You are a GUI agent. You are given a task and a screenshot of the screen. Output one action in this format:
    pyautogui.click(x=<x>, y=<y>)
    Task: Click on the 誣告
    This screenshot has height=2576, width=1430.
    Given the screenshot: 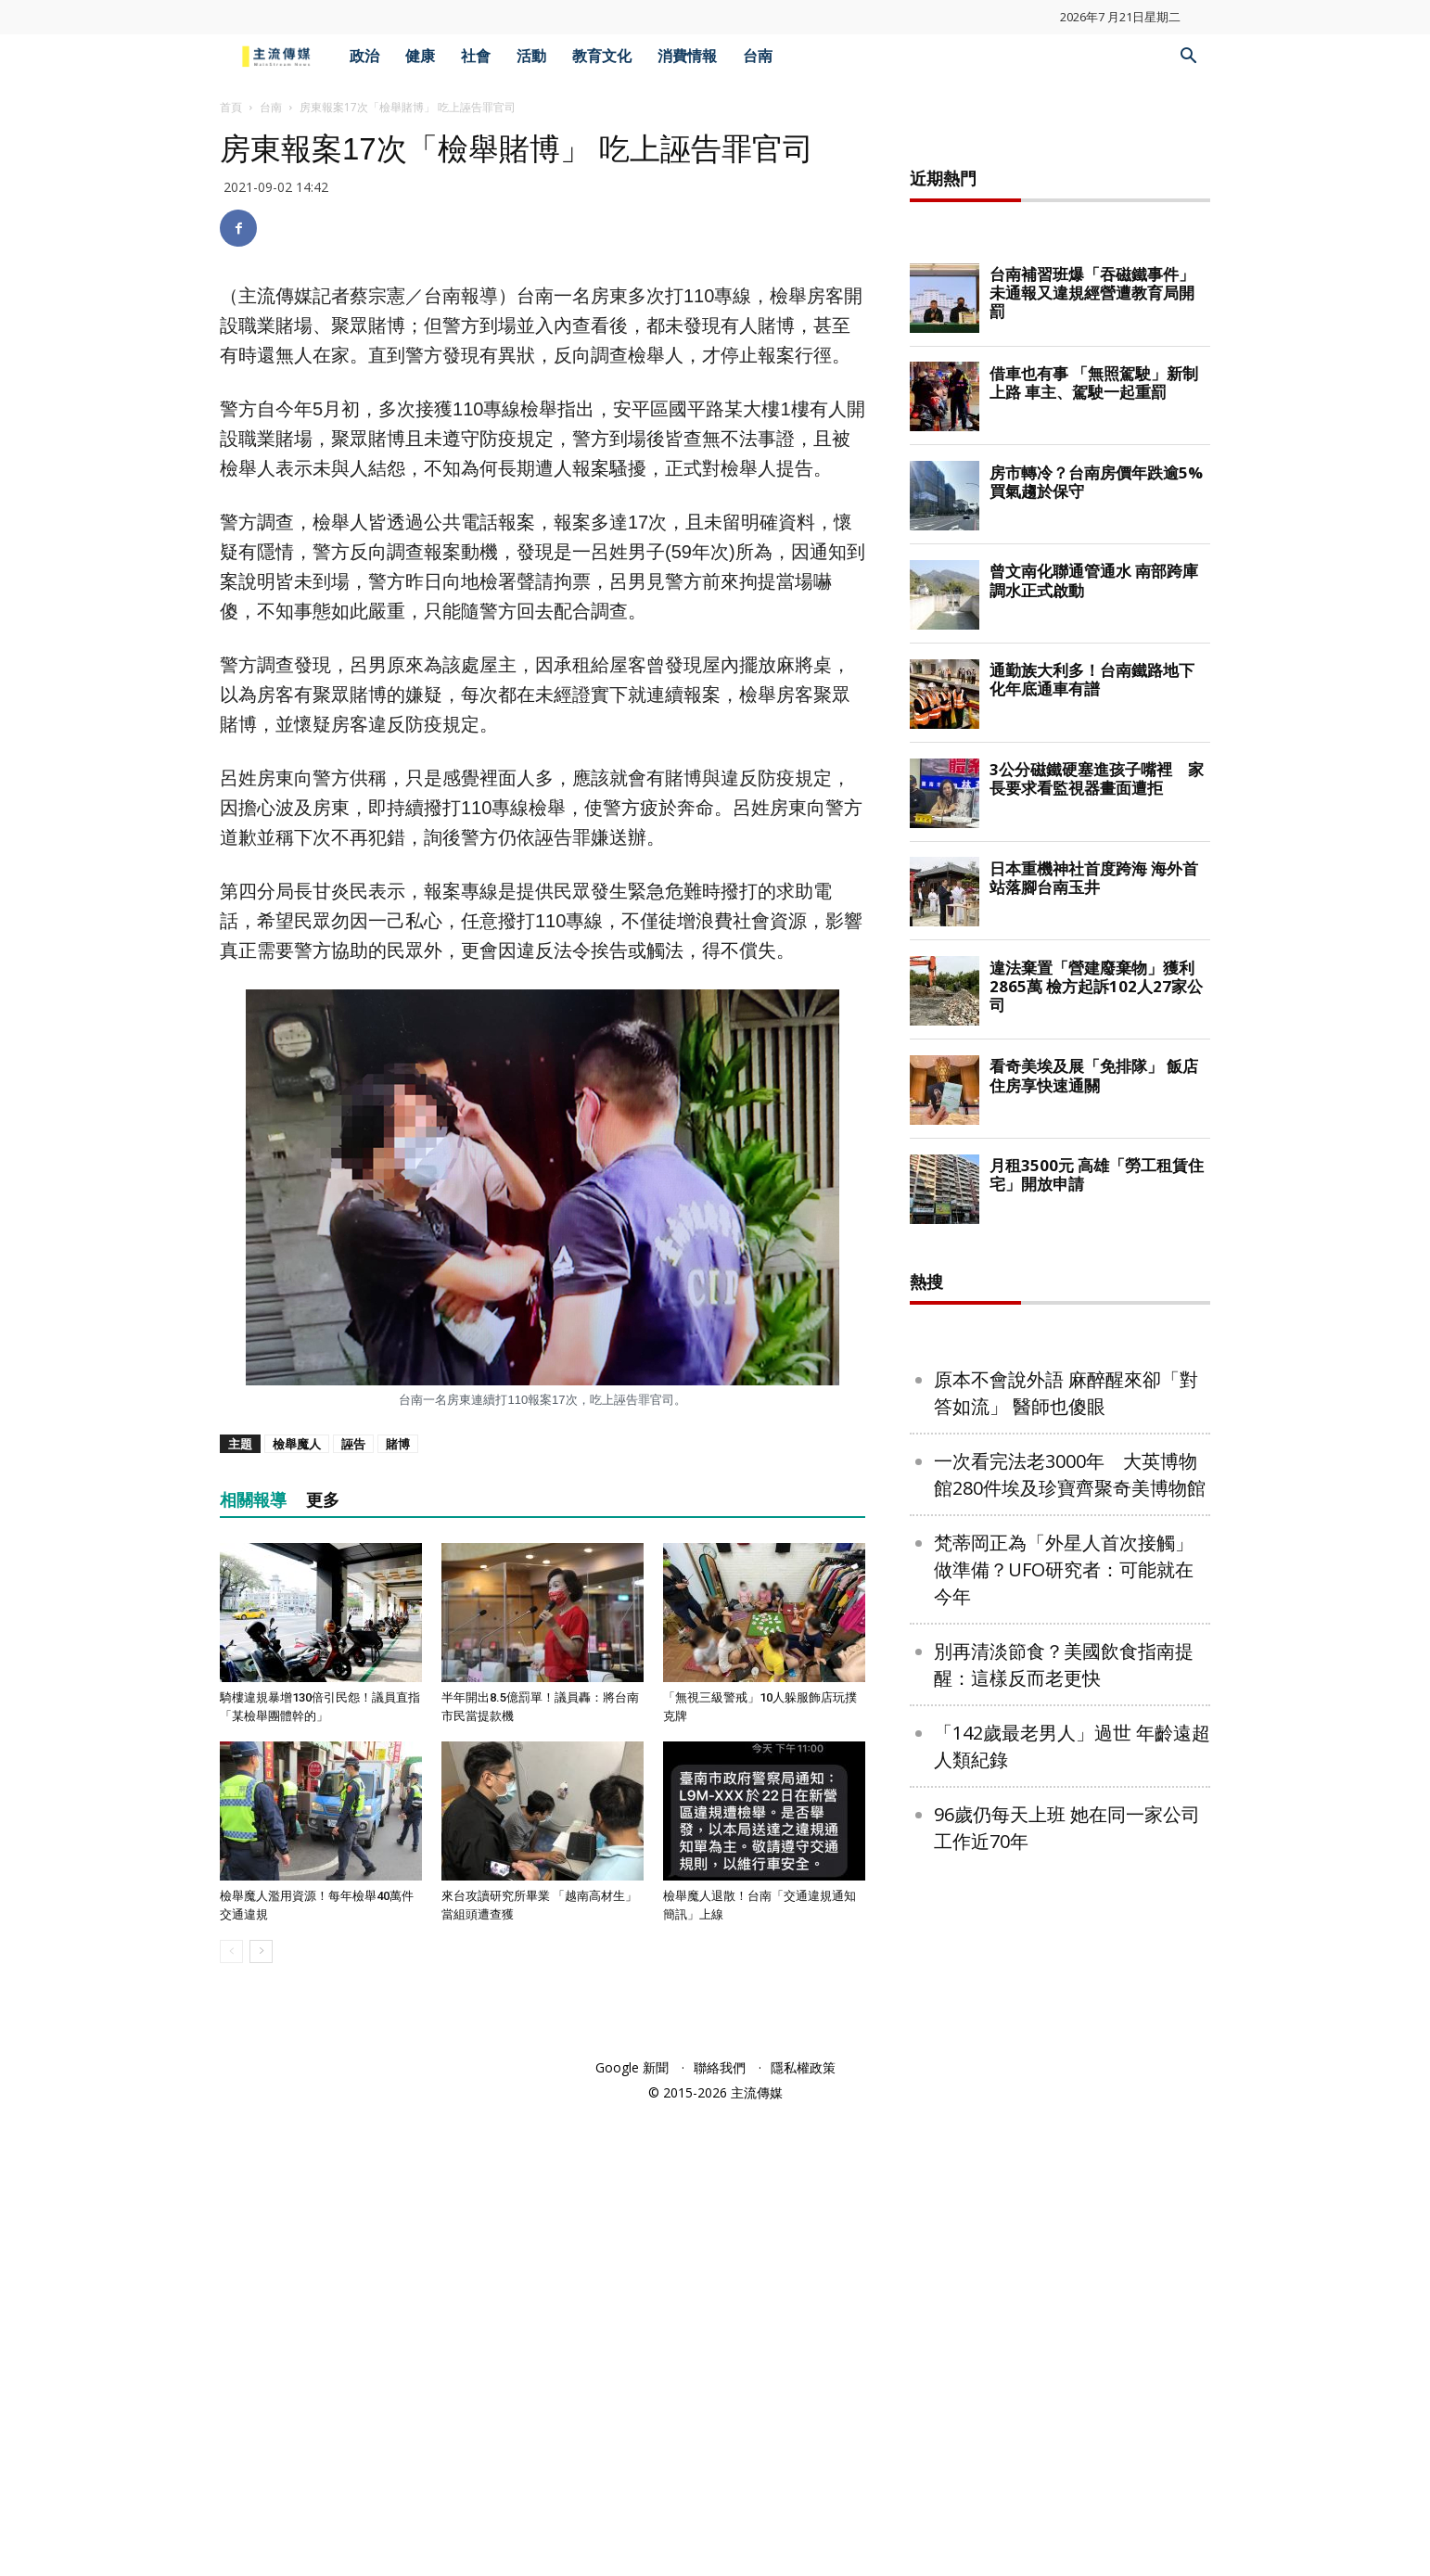 What is the action you would take?
    pyautogui.click(x=353, y=1443)
    